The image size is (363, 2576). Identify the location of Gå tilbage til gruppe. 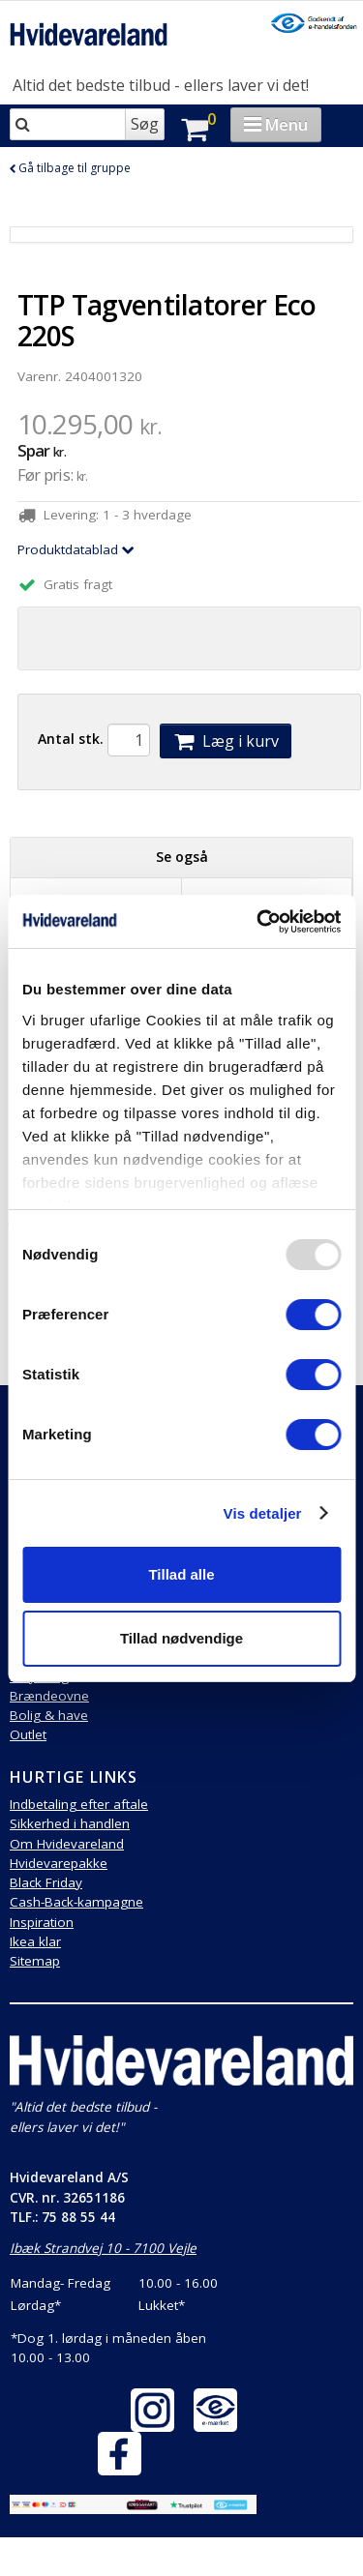
(70, 168).